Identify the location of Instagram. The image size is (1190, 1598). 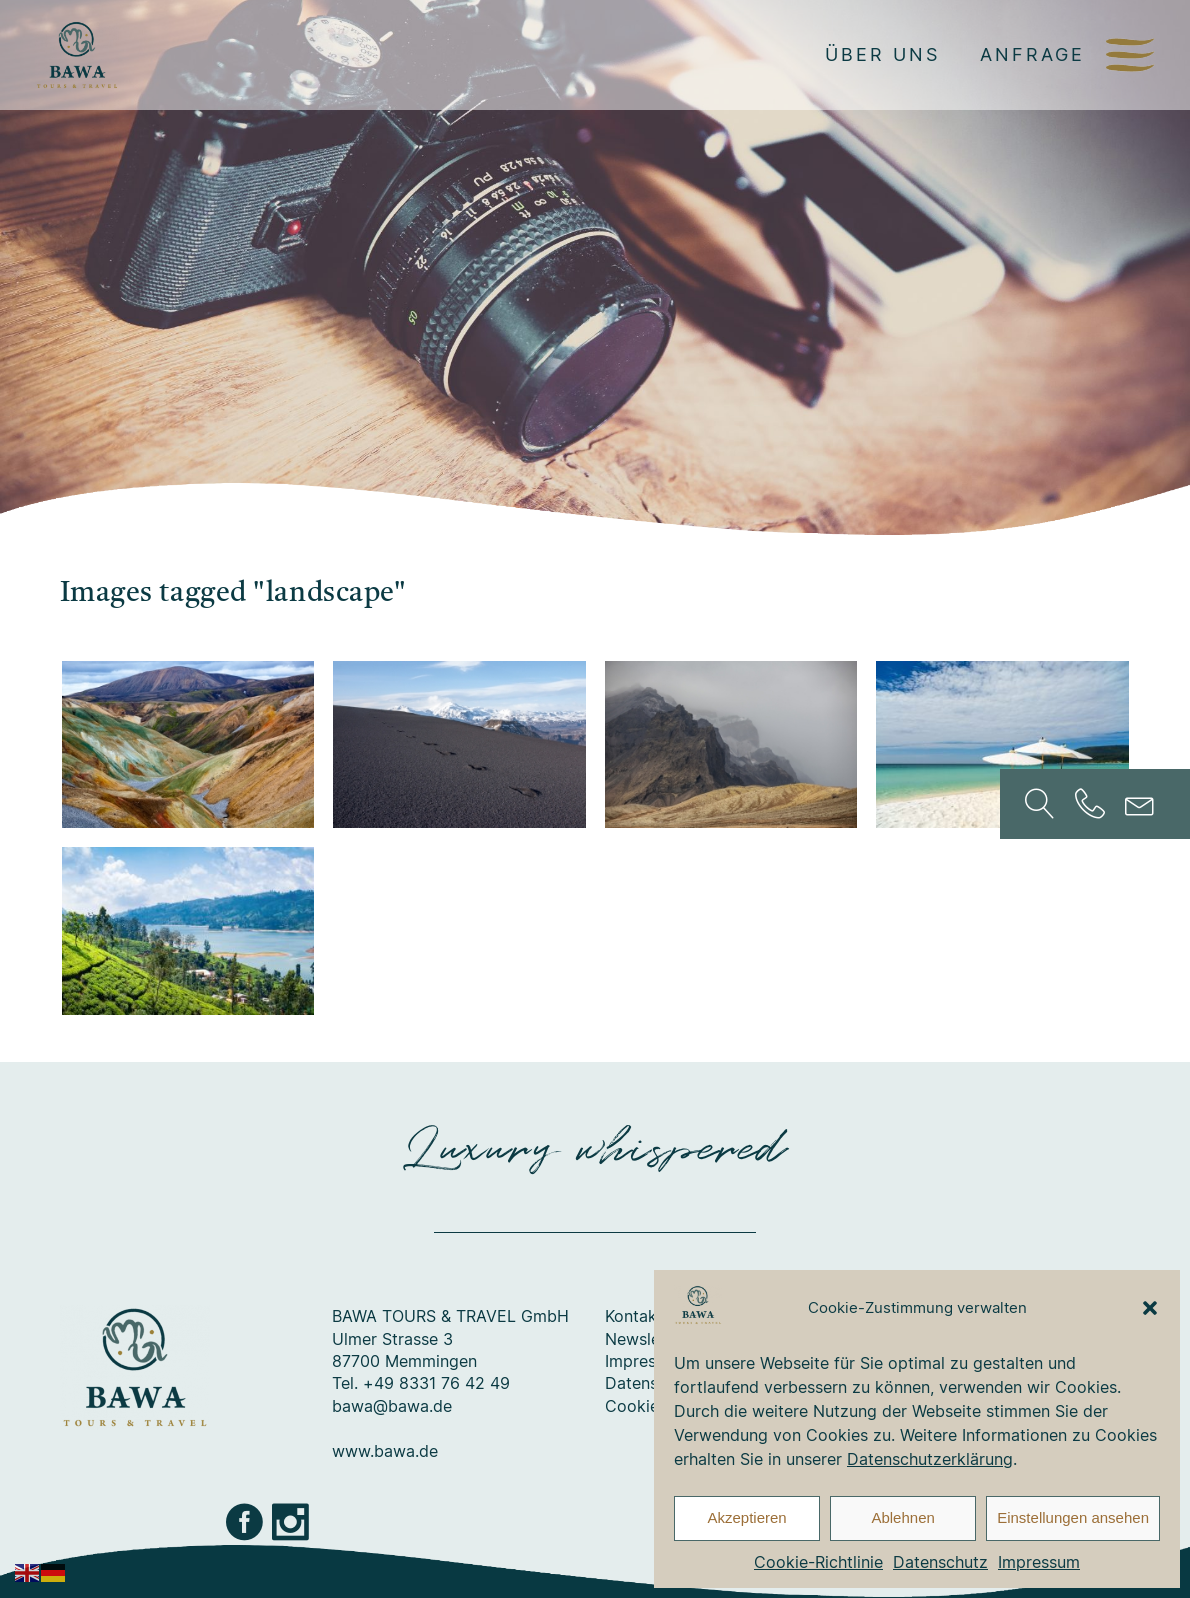
(292, 1522).